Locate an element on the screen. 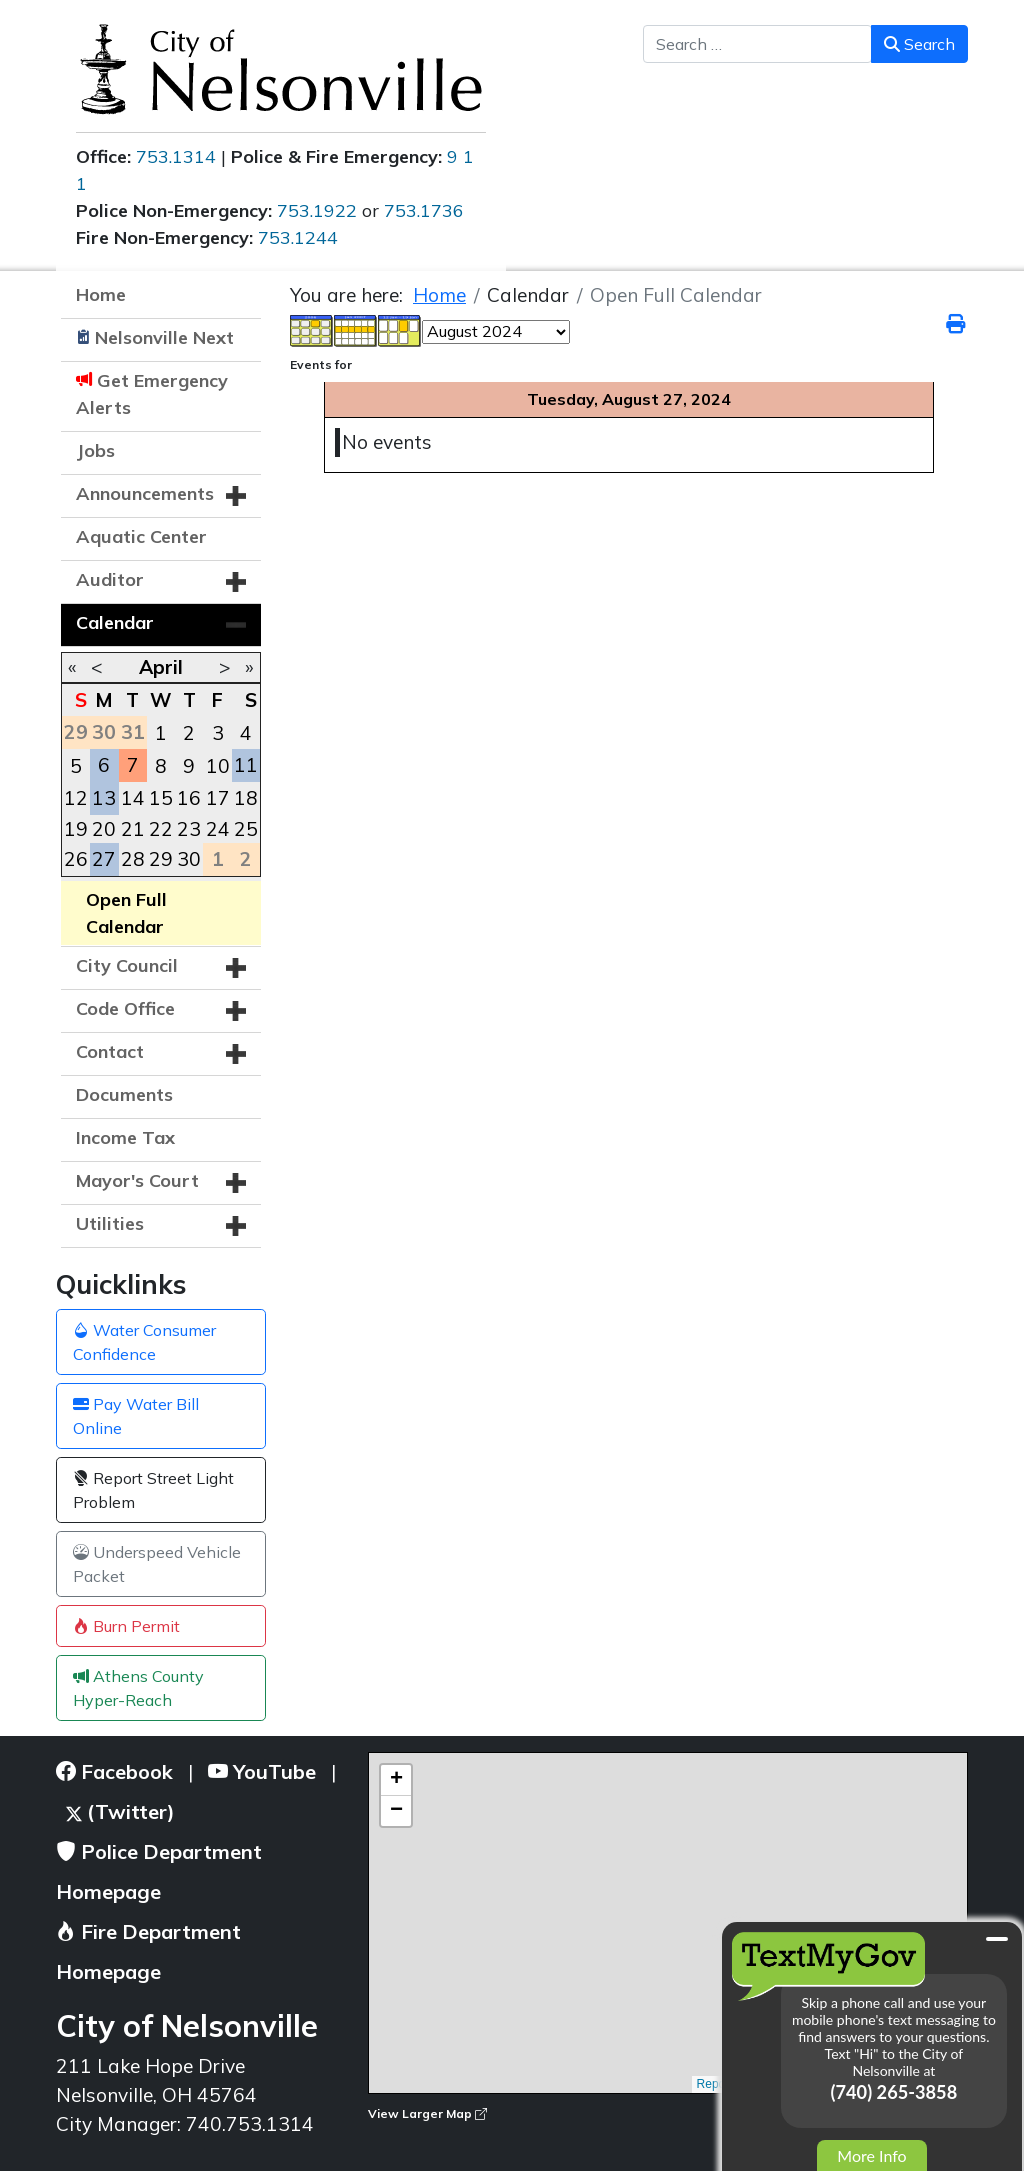 The image size is (1024, 2171). (Twitter) is located at coordinates (120, 1811).